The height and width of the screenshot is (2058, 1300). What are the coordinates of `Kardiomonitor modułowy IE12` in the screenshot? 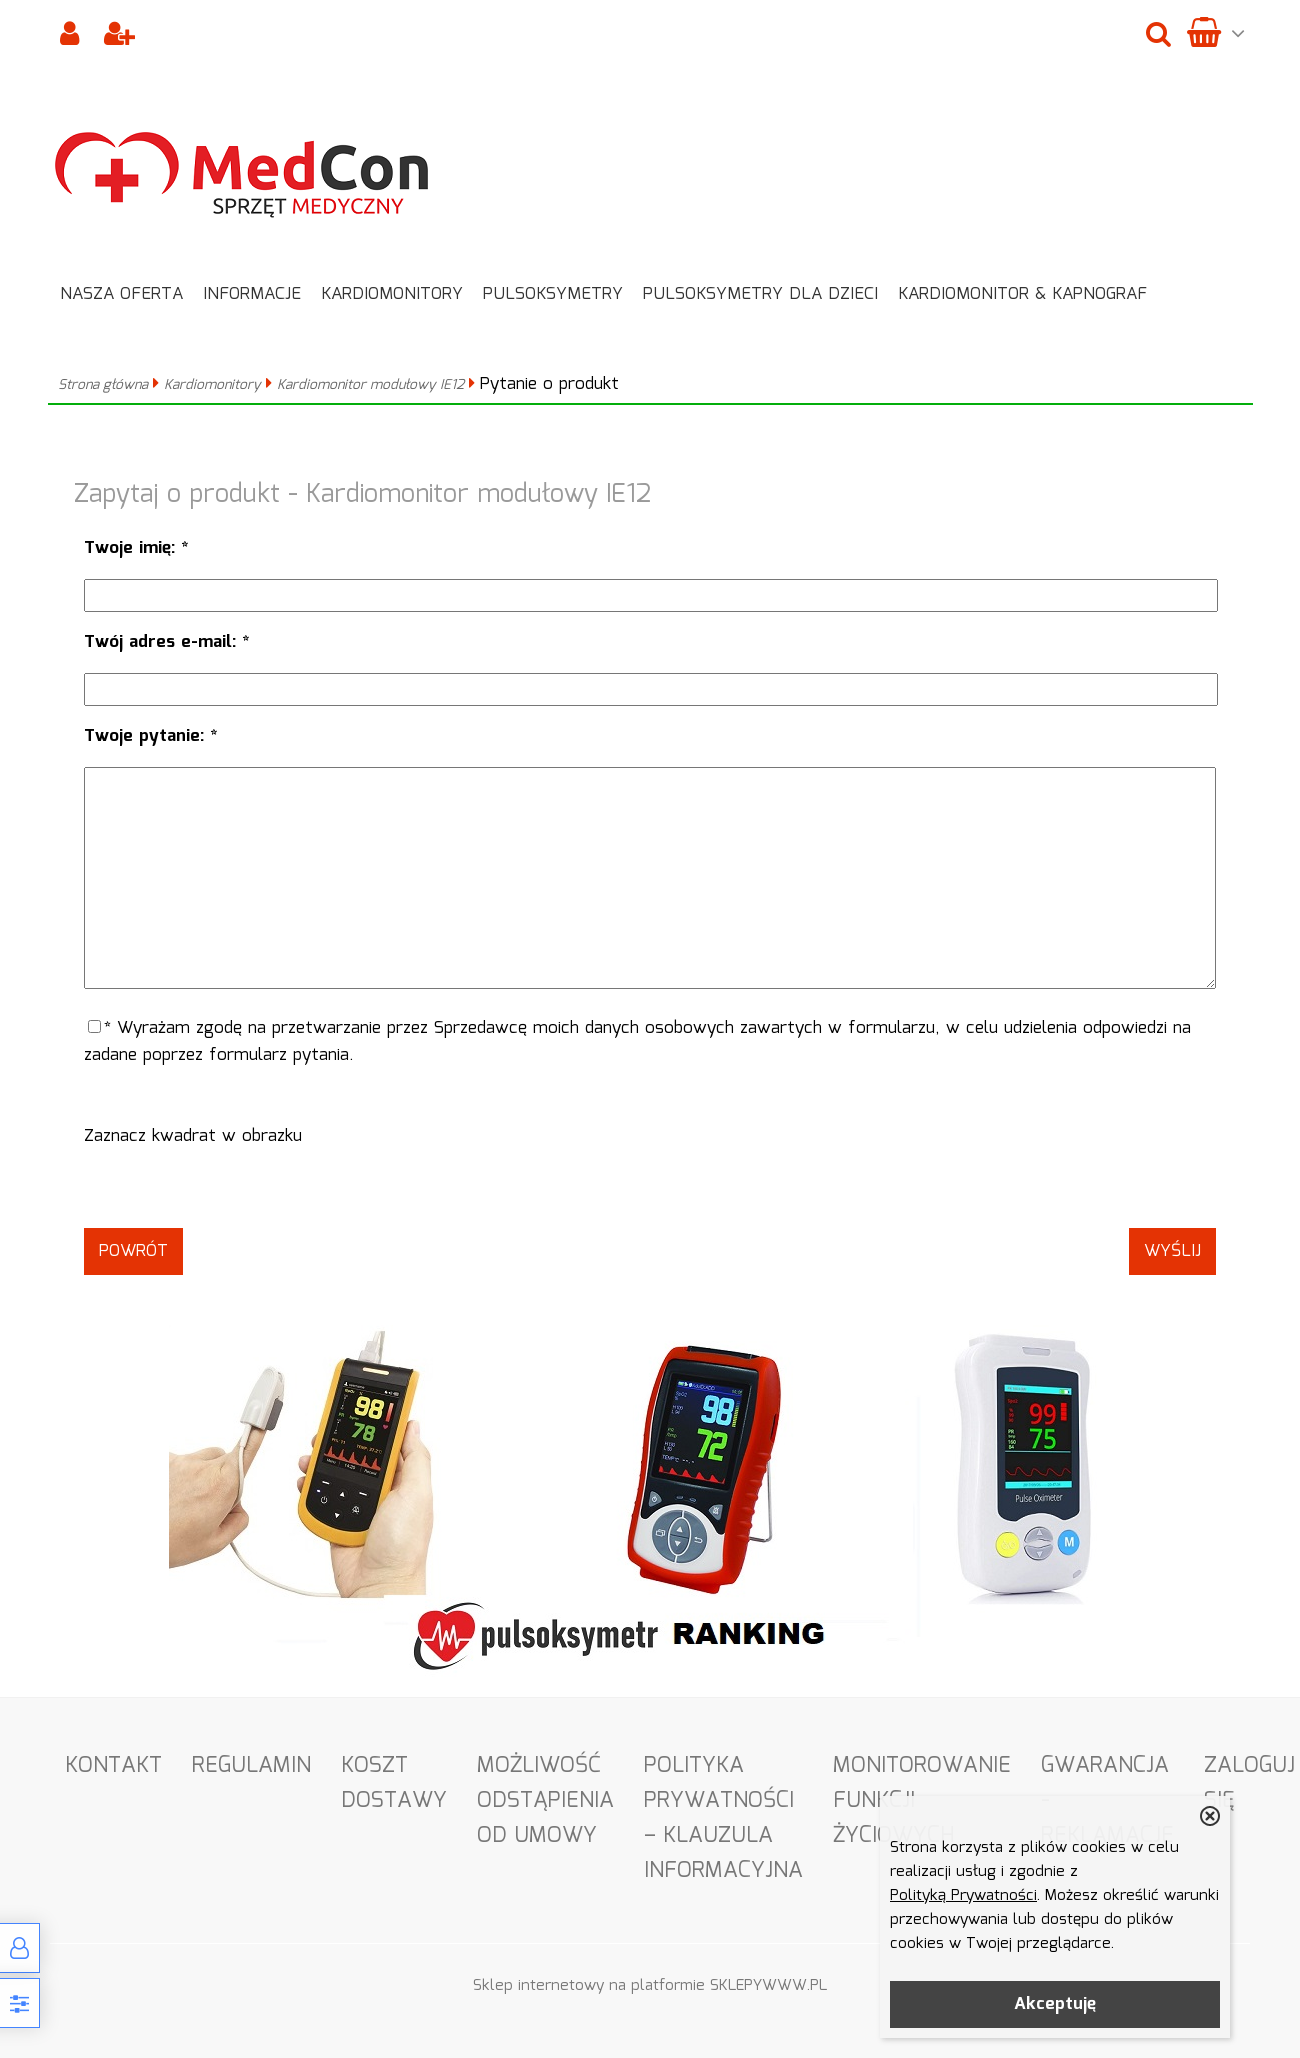 It's located at (370, 385).